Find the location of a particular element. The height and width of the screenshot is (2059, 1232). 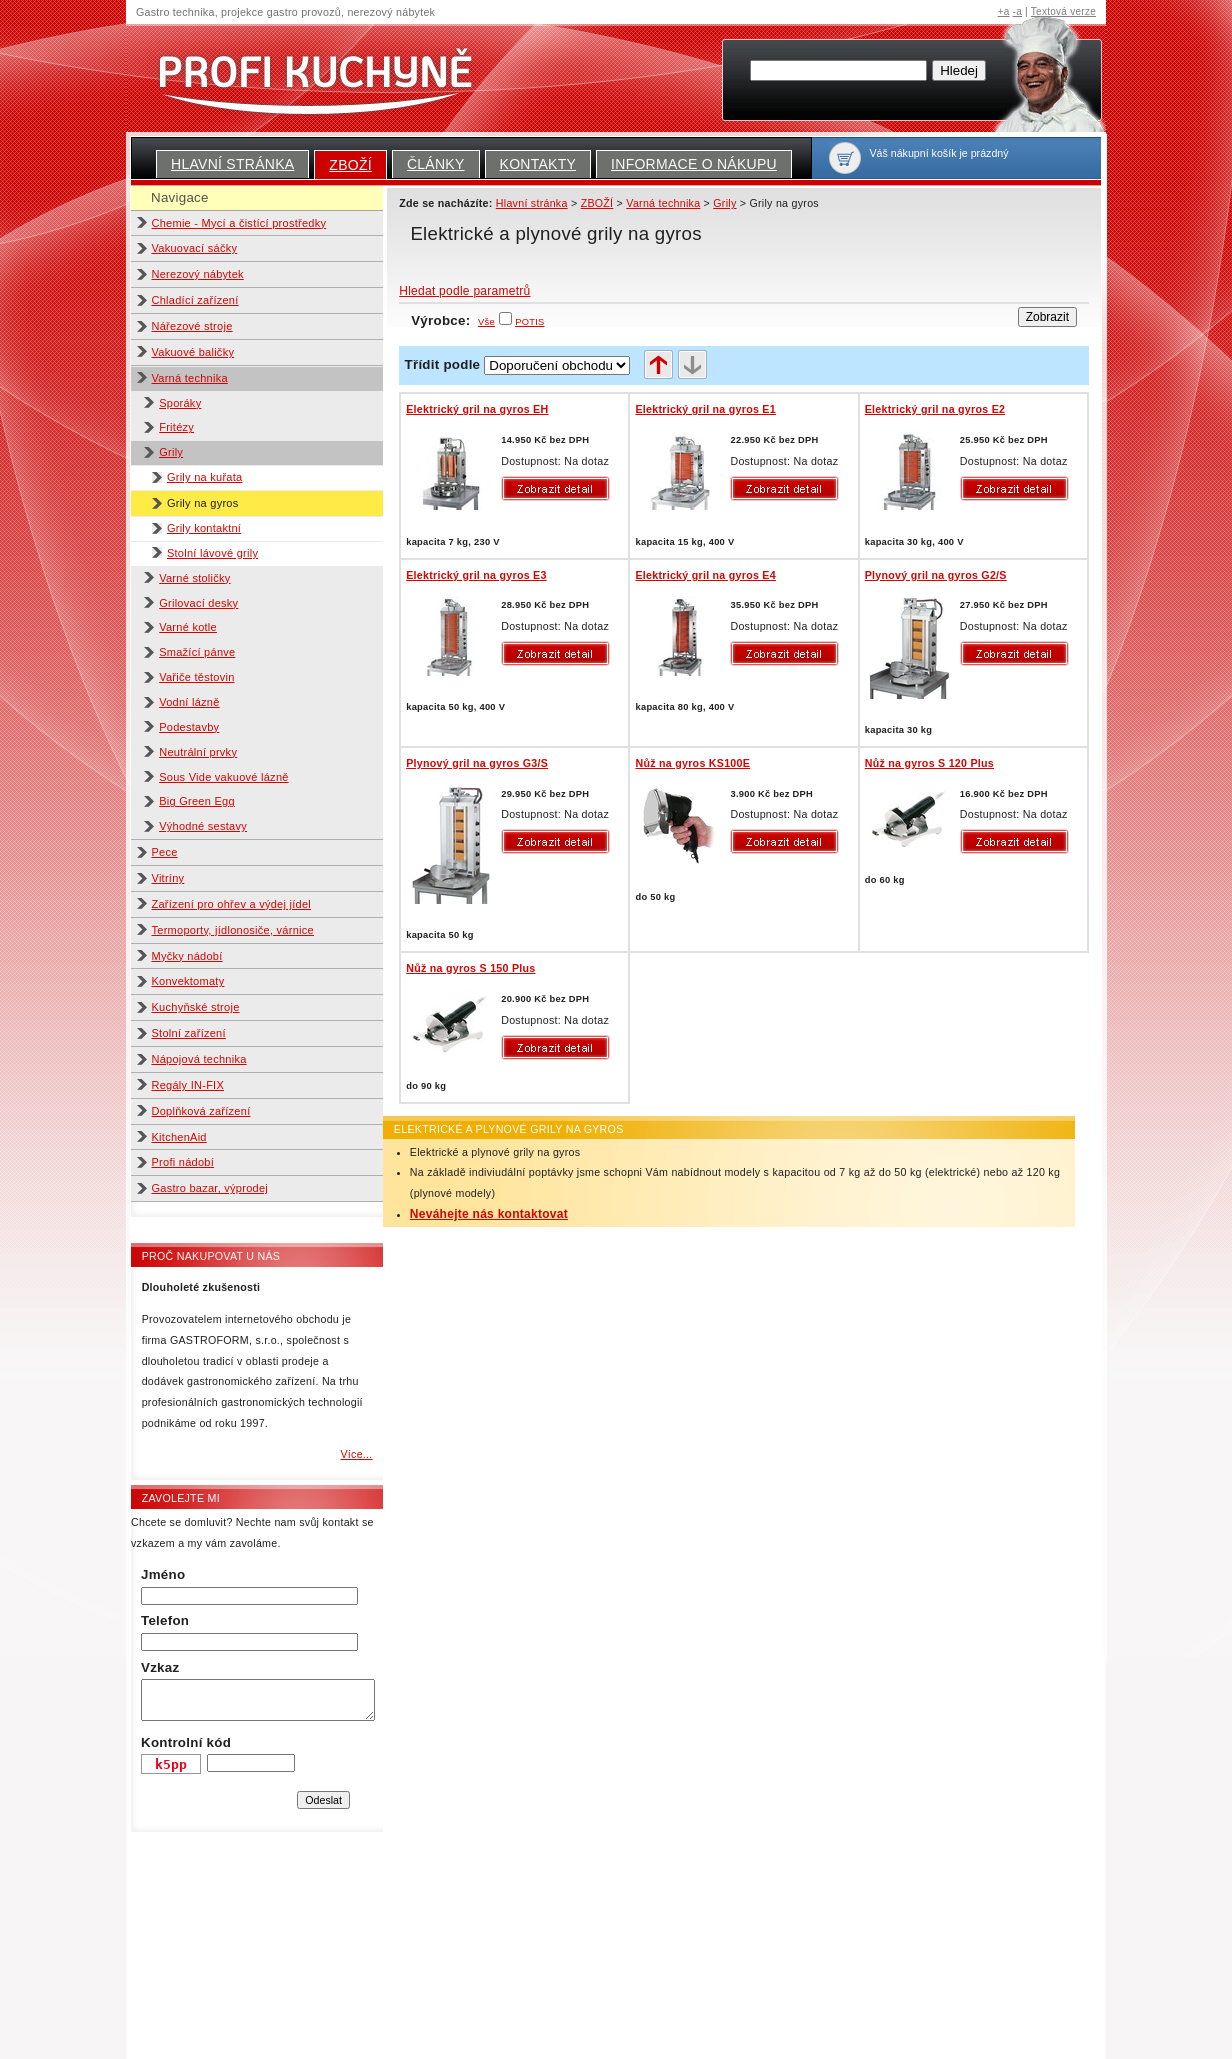

Vzkaz is located at coordinates (160, 1667).